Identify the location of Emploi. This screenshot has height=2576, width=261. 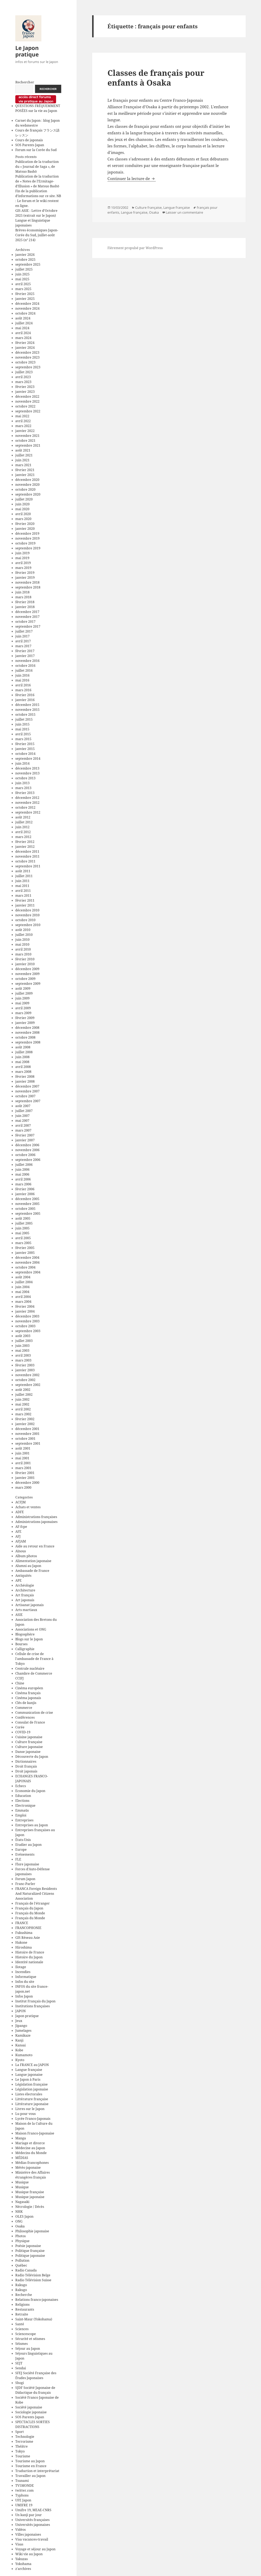
(20, 1815).